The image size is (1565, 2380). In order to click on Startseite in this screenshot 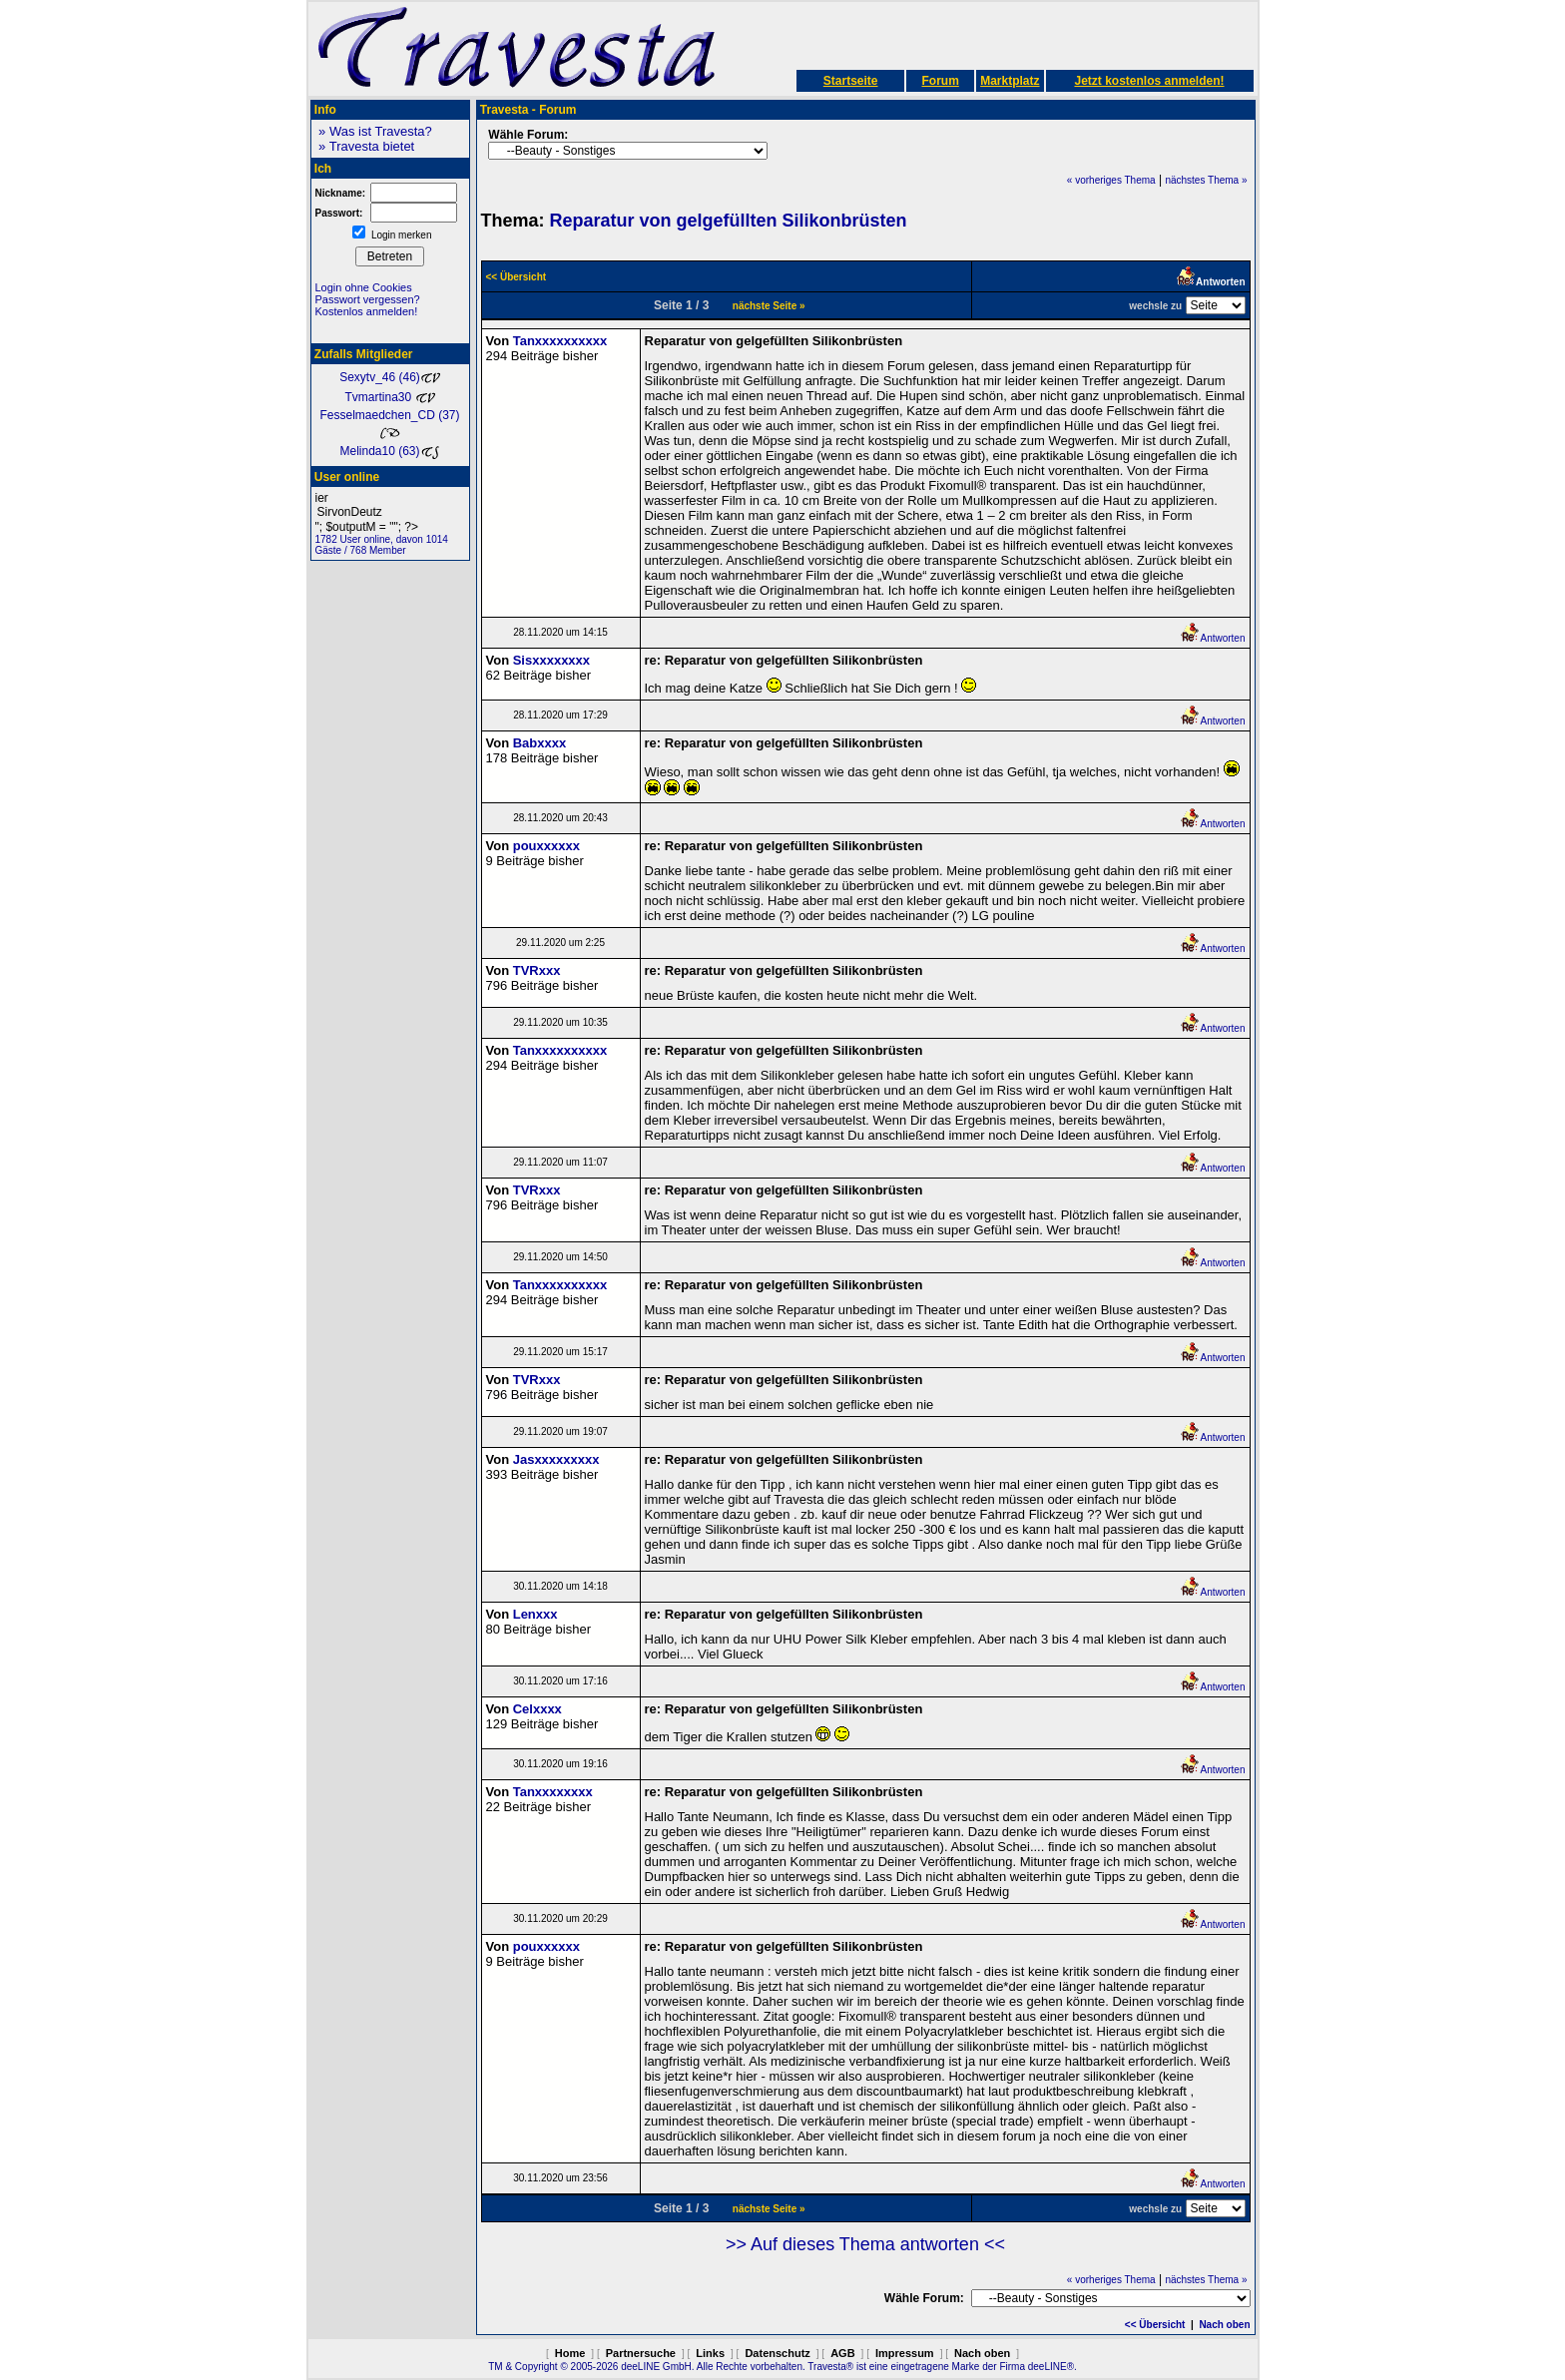, I will do `click(850, 81)`.